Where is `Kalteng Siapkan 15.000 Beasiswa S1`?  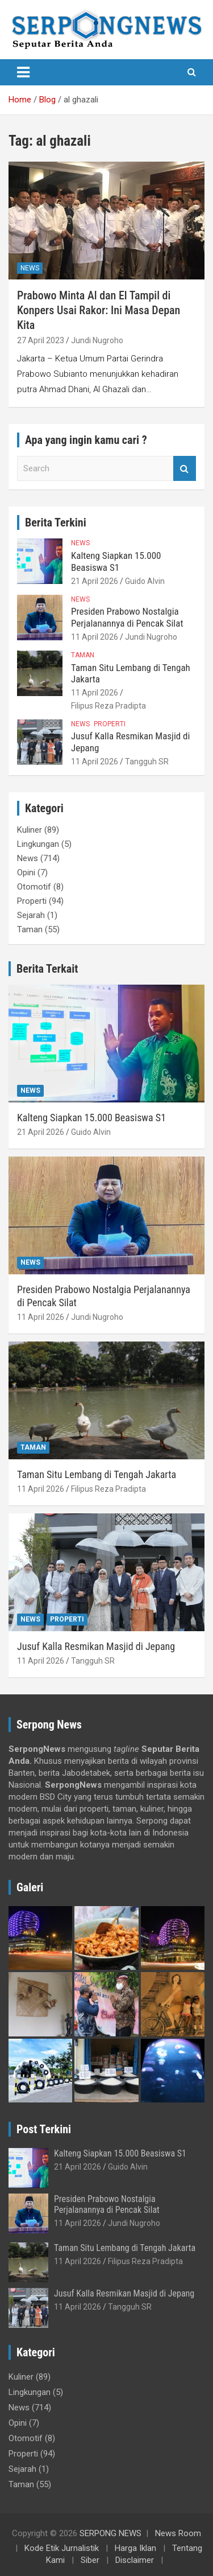
Kalteng Siapkan 15.000 Beasiswa S1 is located at coordinates (116, 561).